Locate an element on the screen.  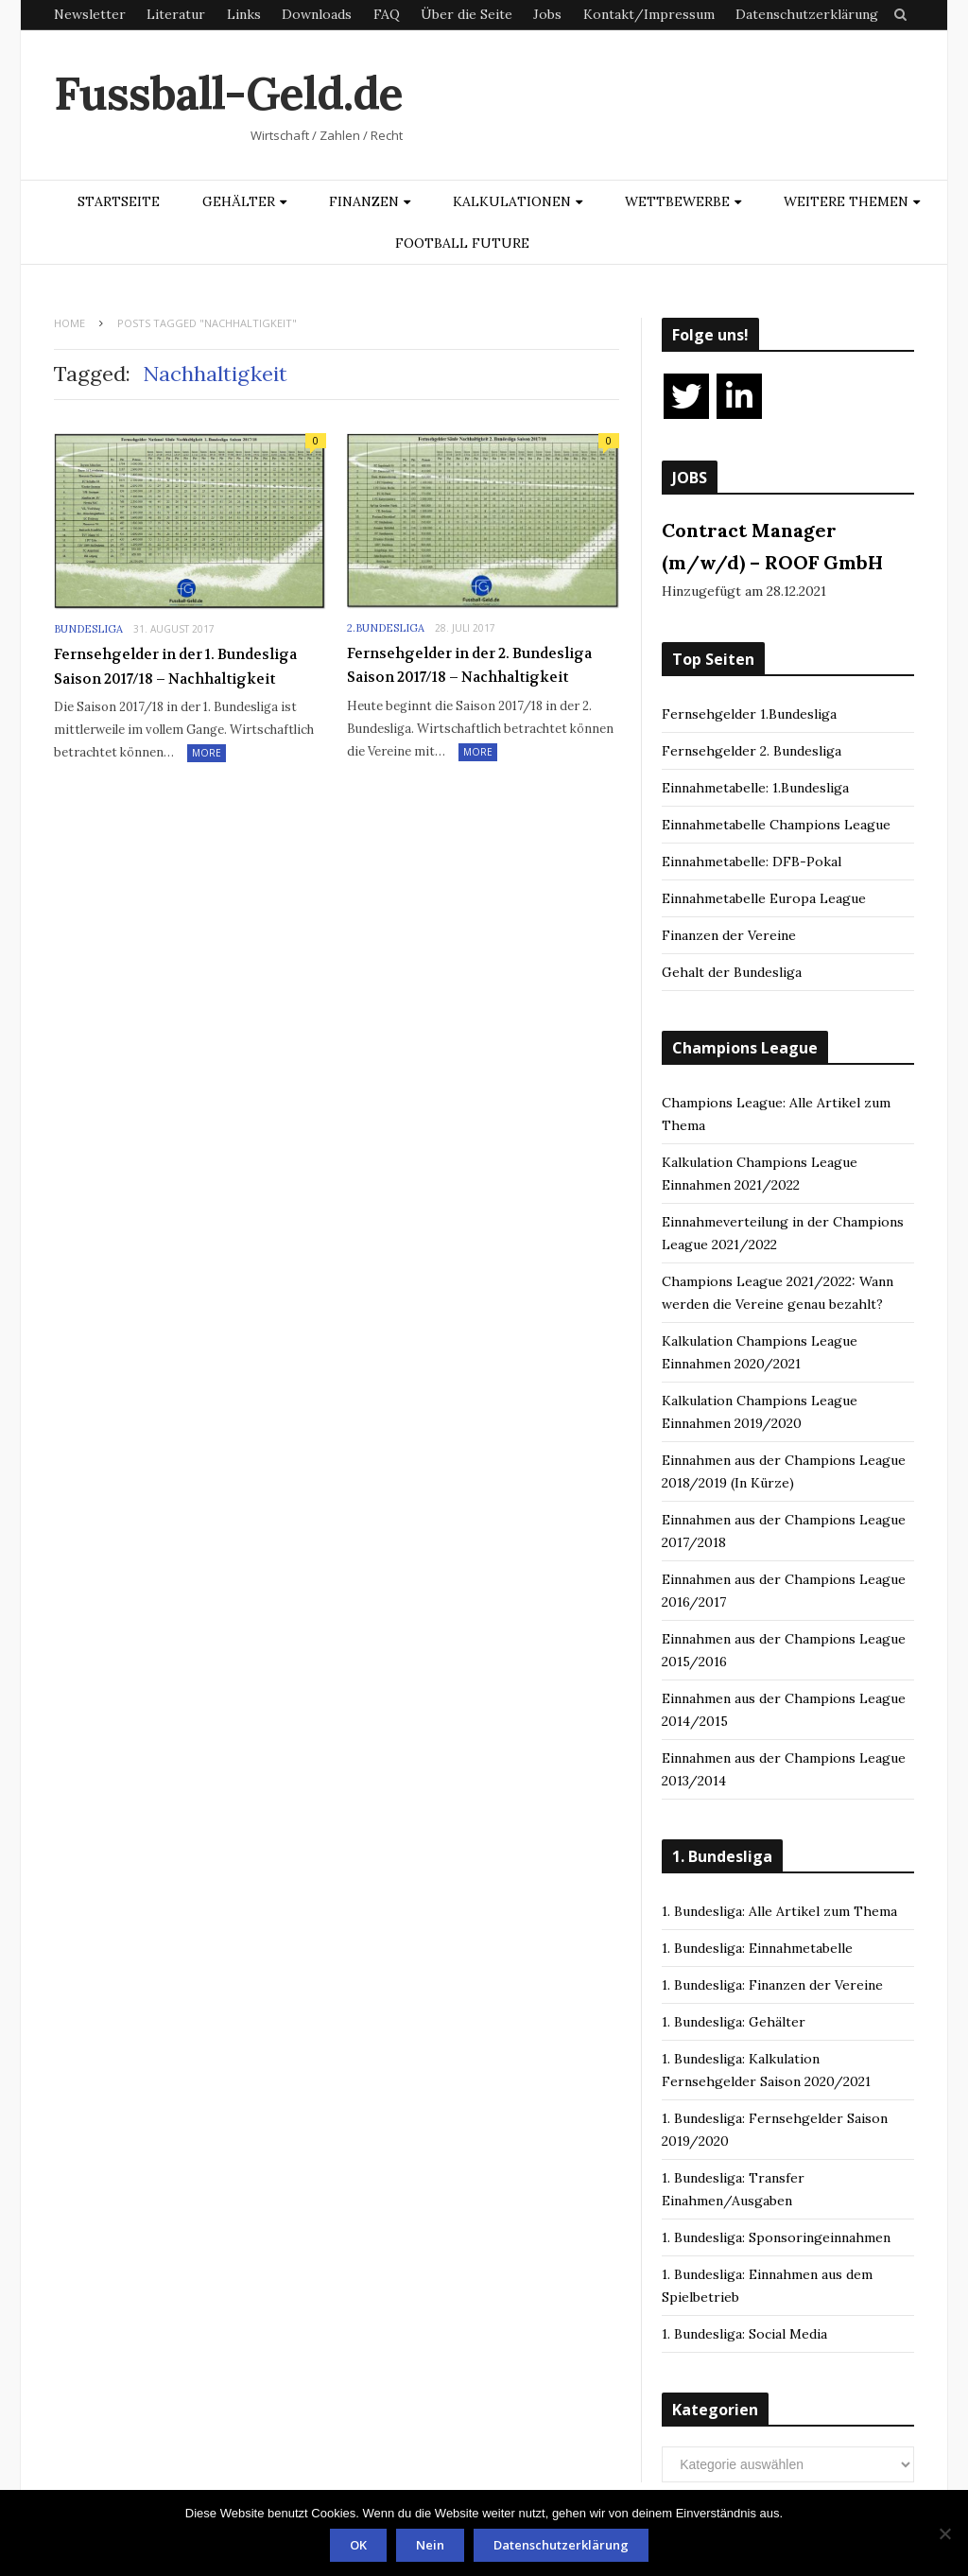
1. Bundesliga: Alle Artikel zum Thema is located at coordinates (779, 1911).